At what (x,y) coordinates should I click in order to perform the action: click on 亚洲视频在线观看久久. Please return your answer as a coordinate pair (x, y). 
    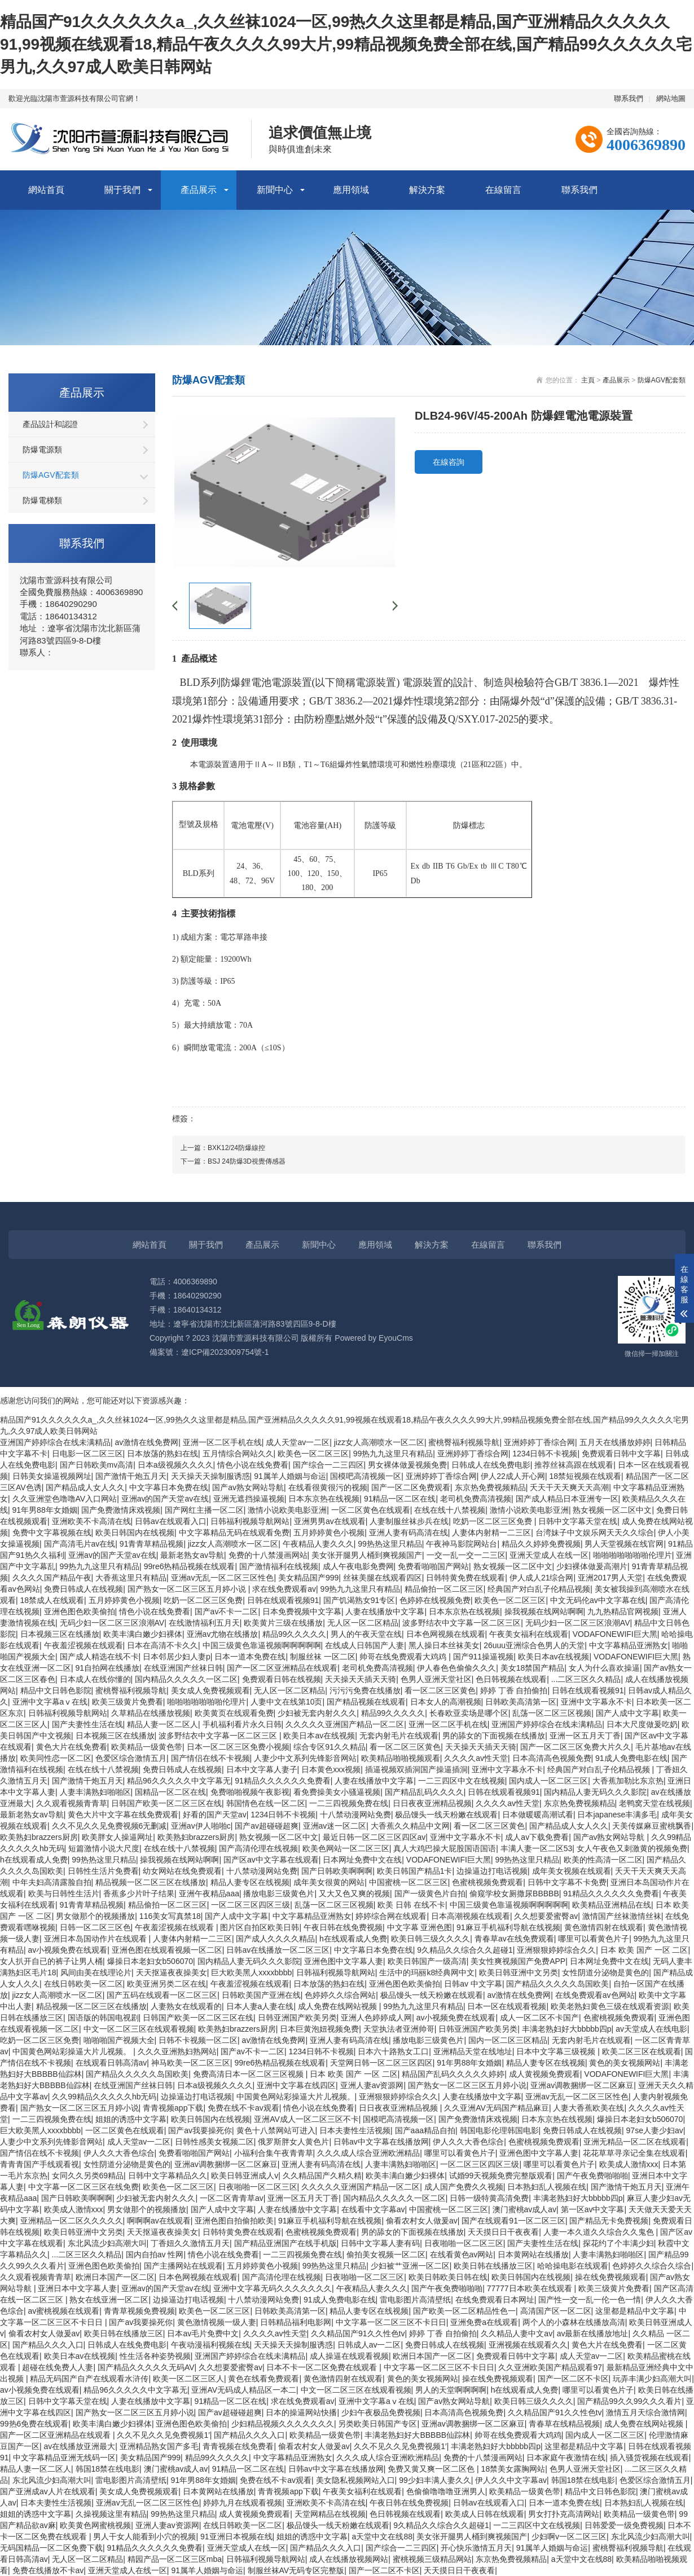
    Looking at the image, I should click on (528, 2344).